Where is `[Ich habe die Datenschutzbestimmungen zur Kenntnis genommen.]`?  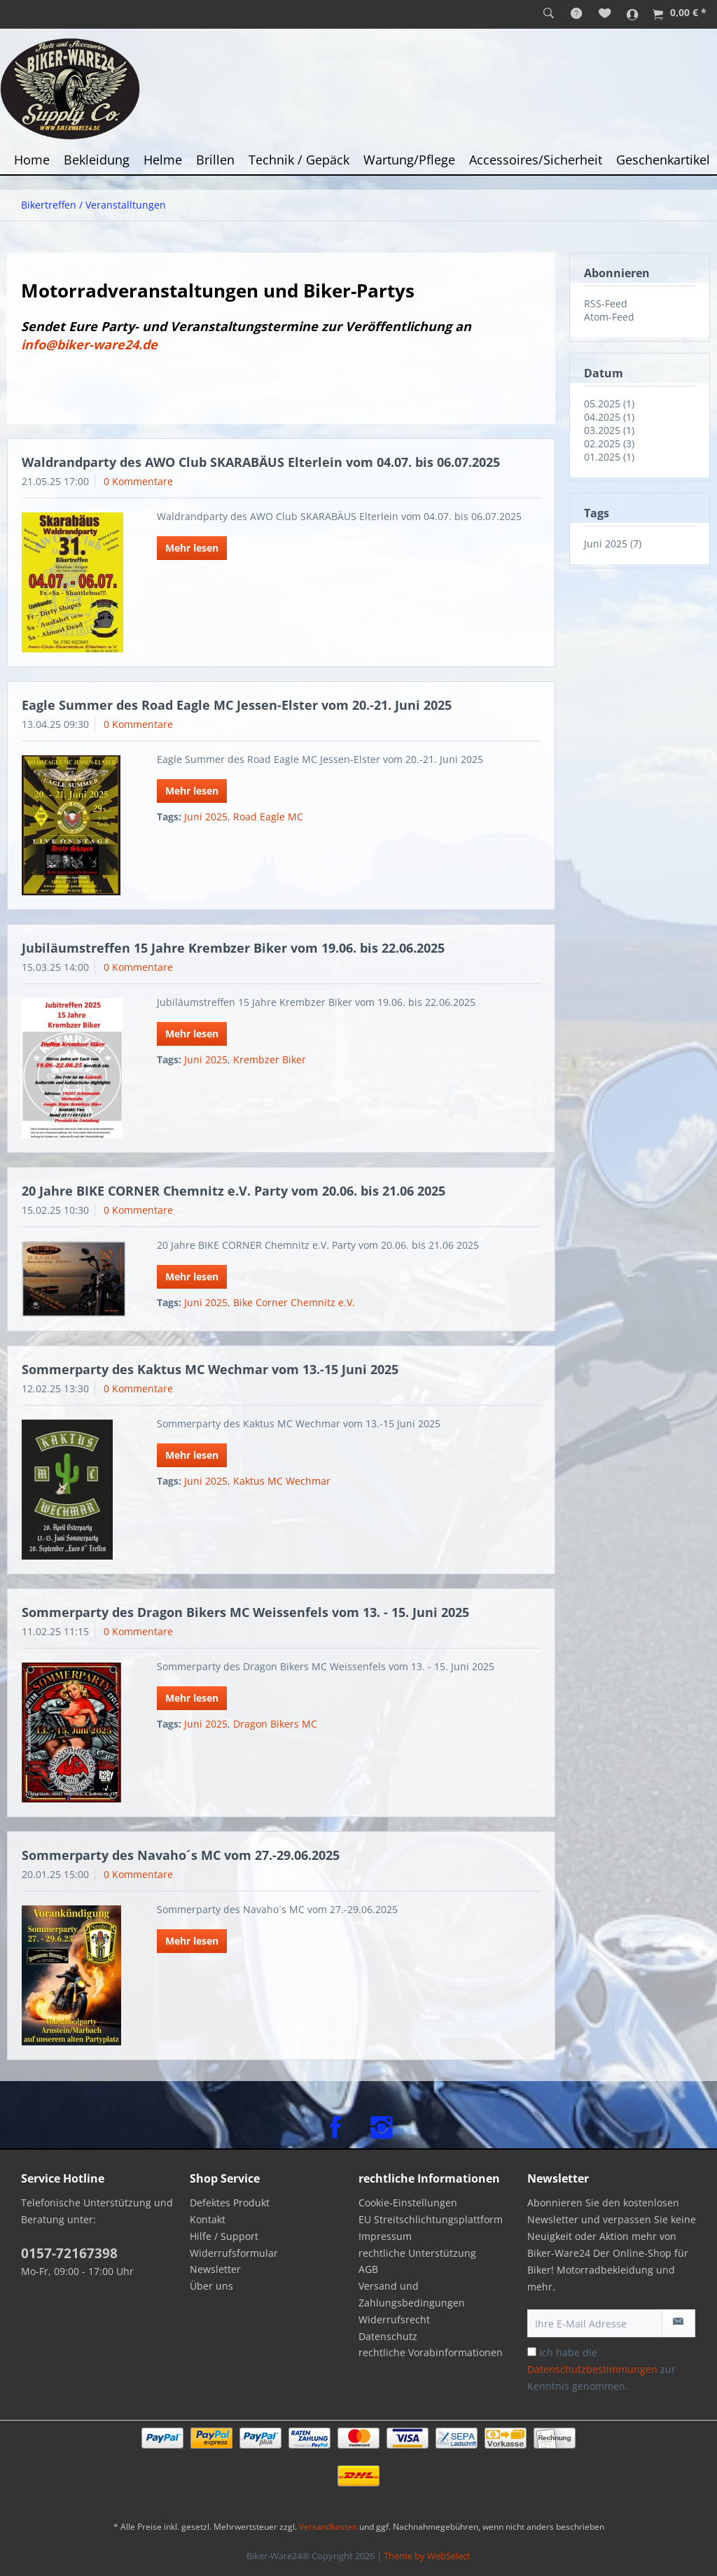 [Ich habe die Datenschutzbestimmungen zur Kenntnis genommen.] is located at coordinates (531, 2351).